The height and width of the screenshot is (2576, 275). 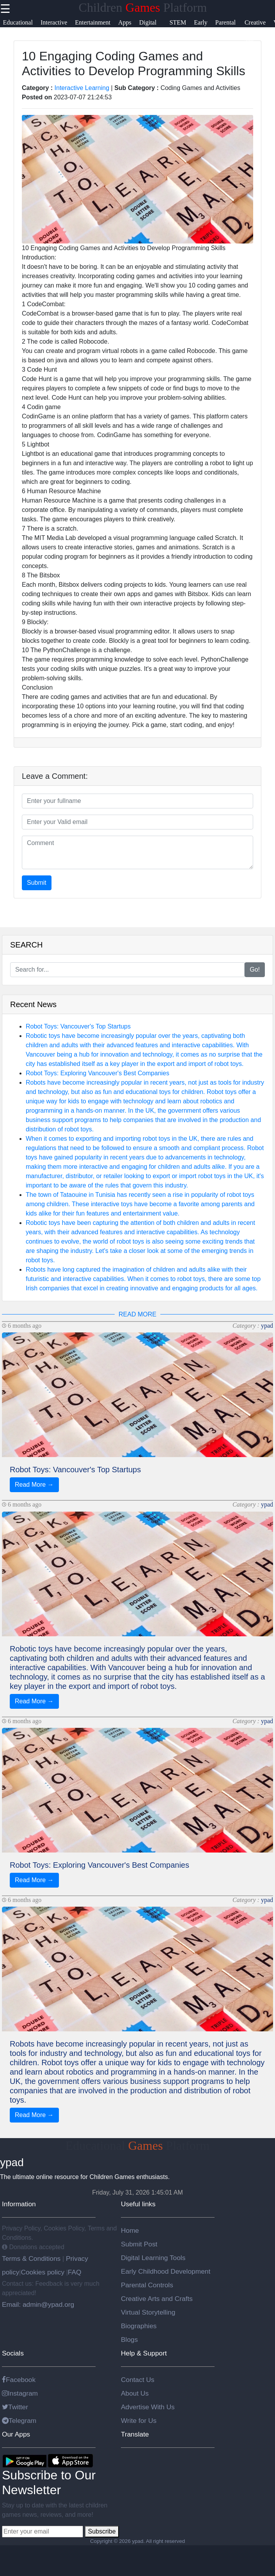 I want to click on Submit Post, so click(x=139, y=2244).